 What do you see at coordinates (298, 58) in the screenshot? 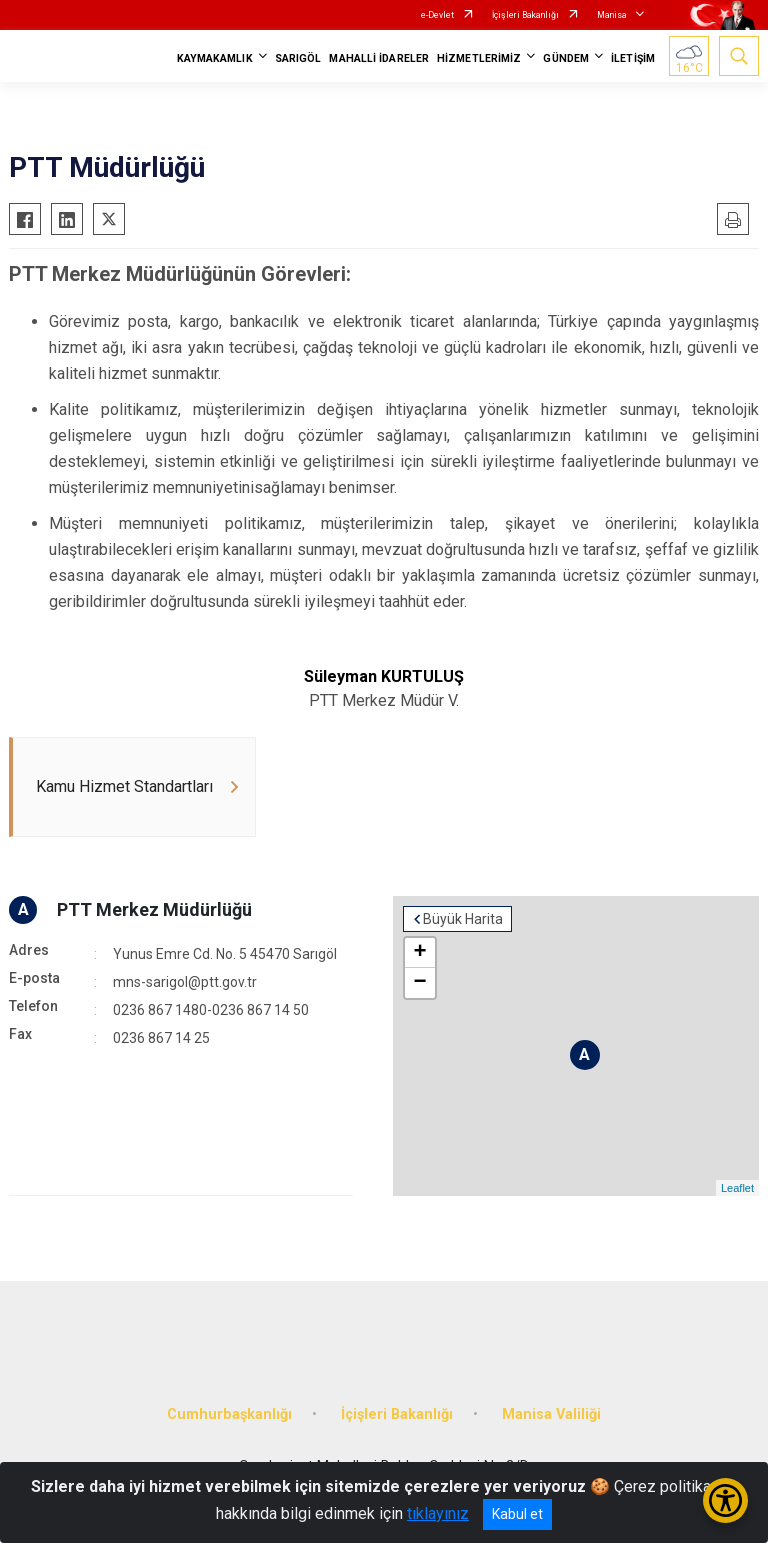
I see `SARIGÖL` at bounding box center [298, 58].